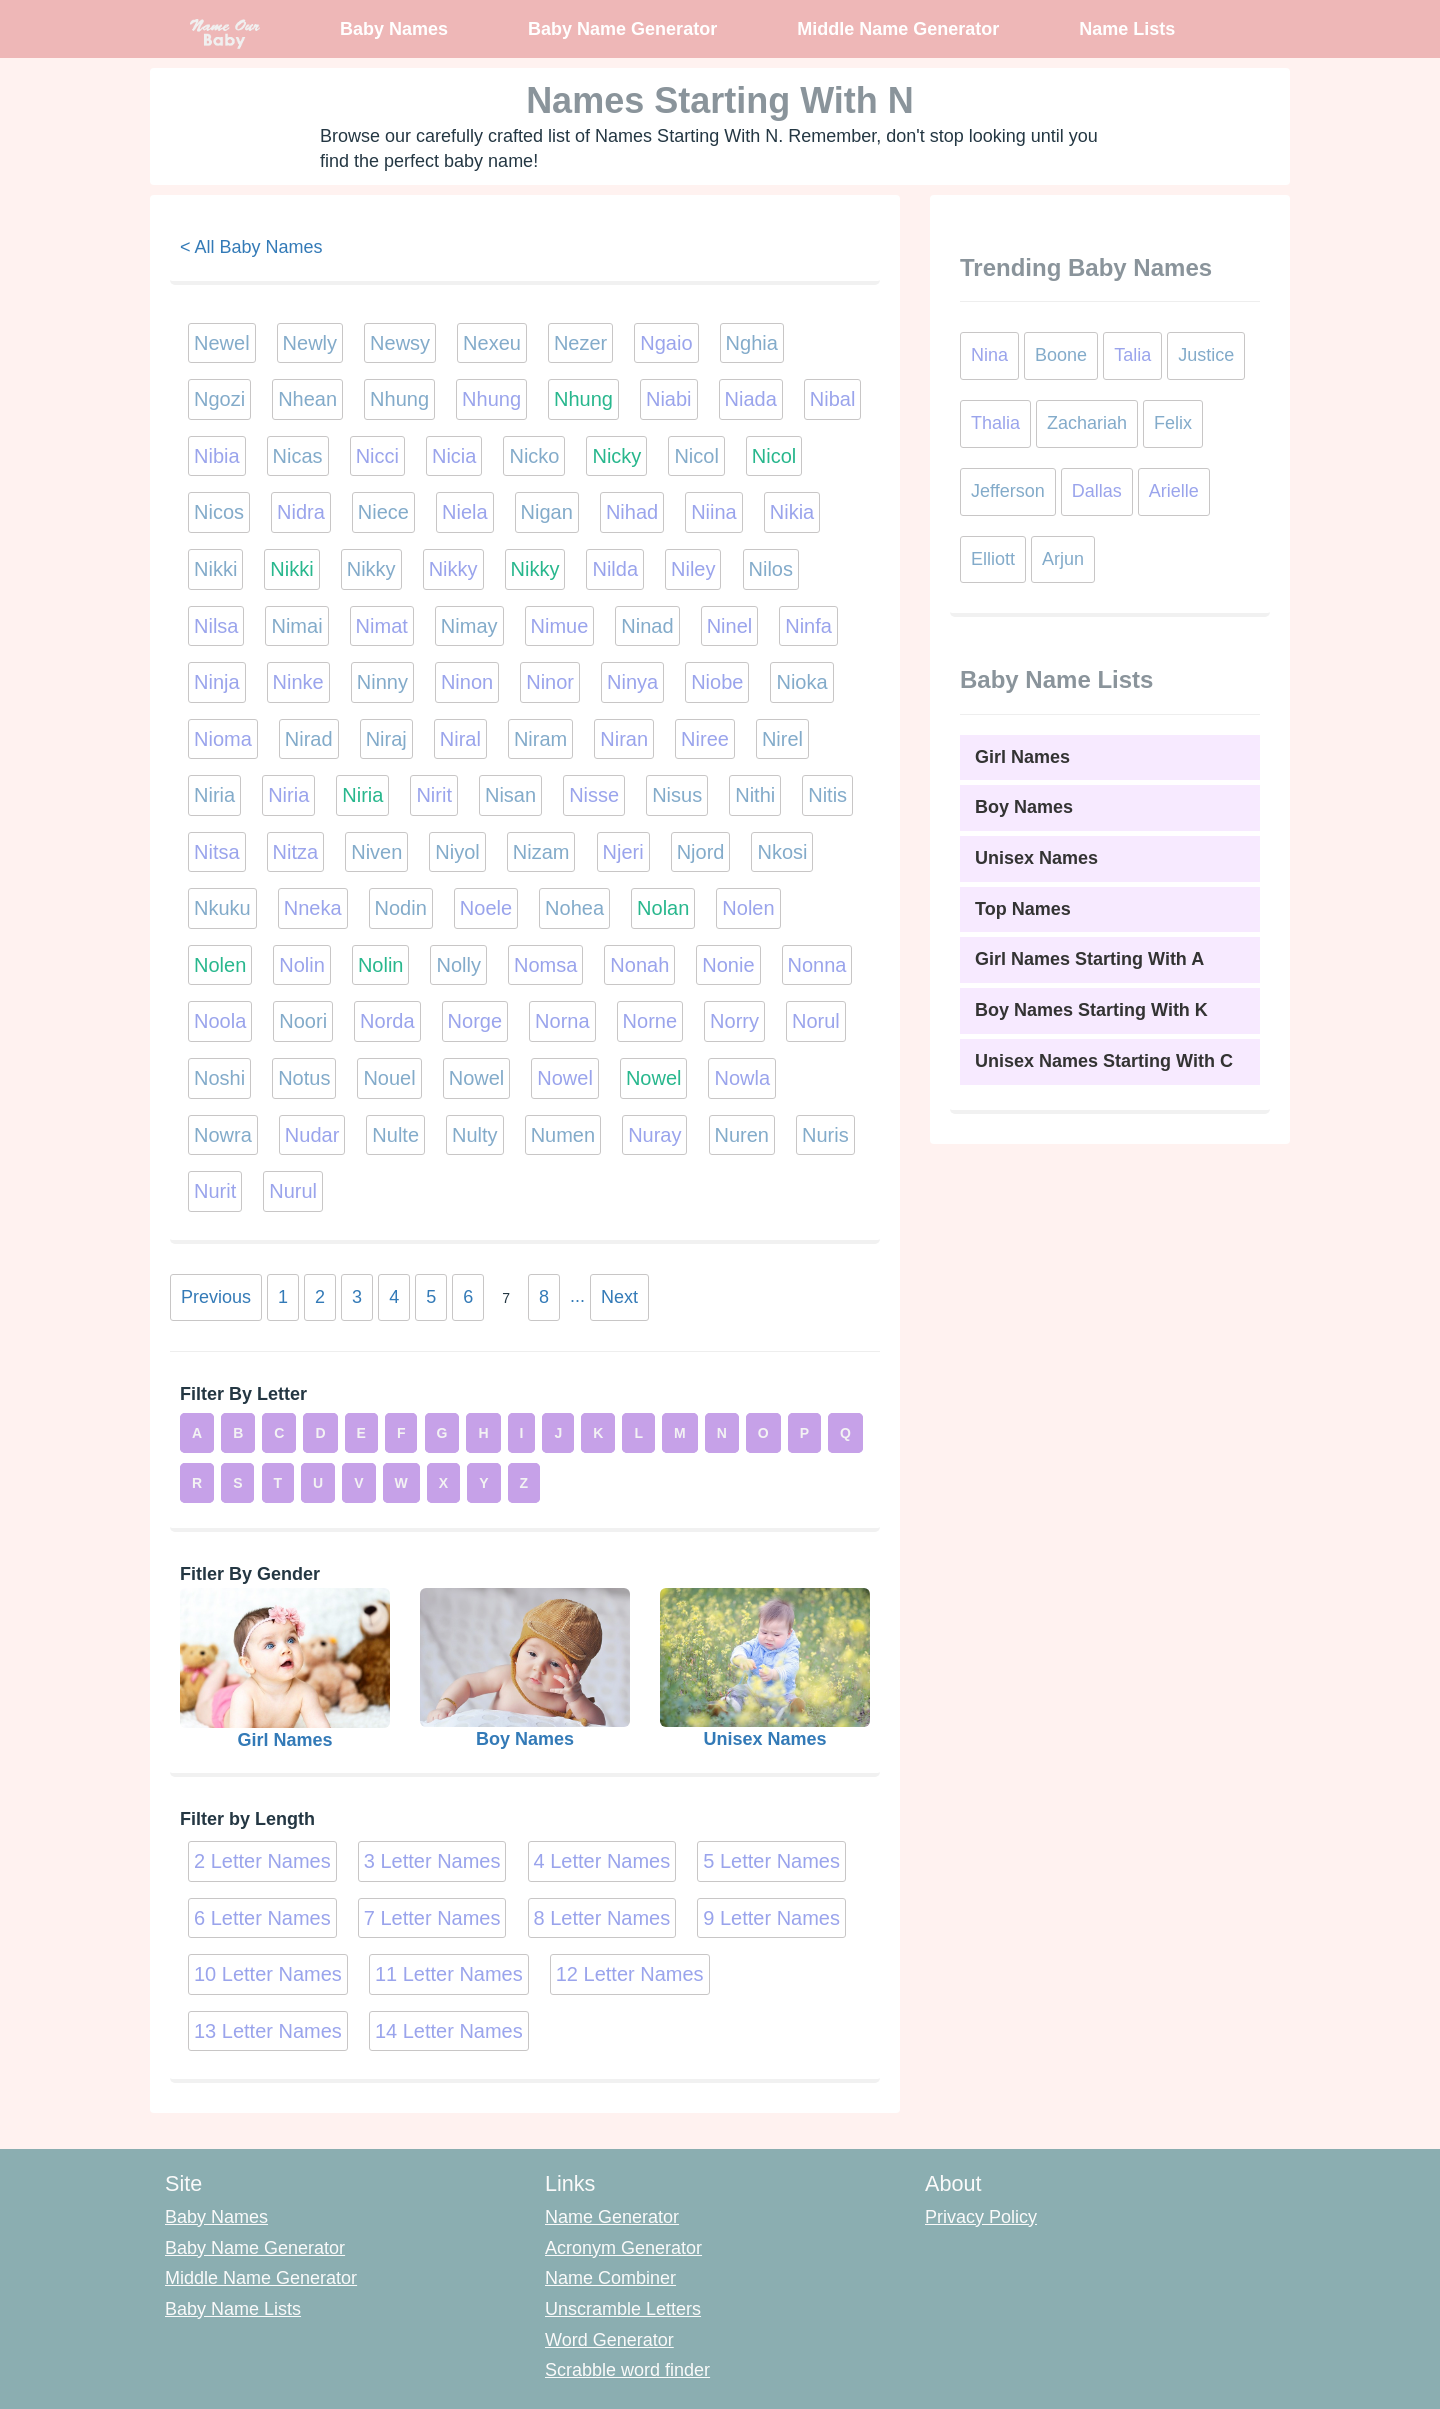 The image size is (1440, 2409). What do you see at coordinates (562, 1021) in the screenshot?
I see `Norna` at bounding box center [562, 1021].